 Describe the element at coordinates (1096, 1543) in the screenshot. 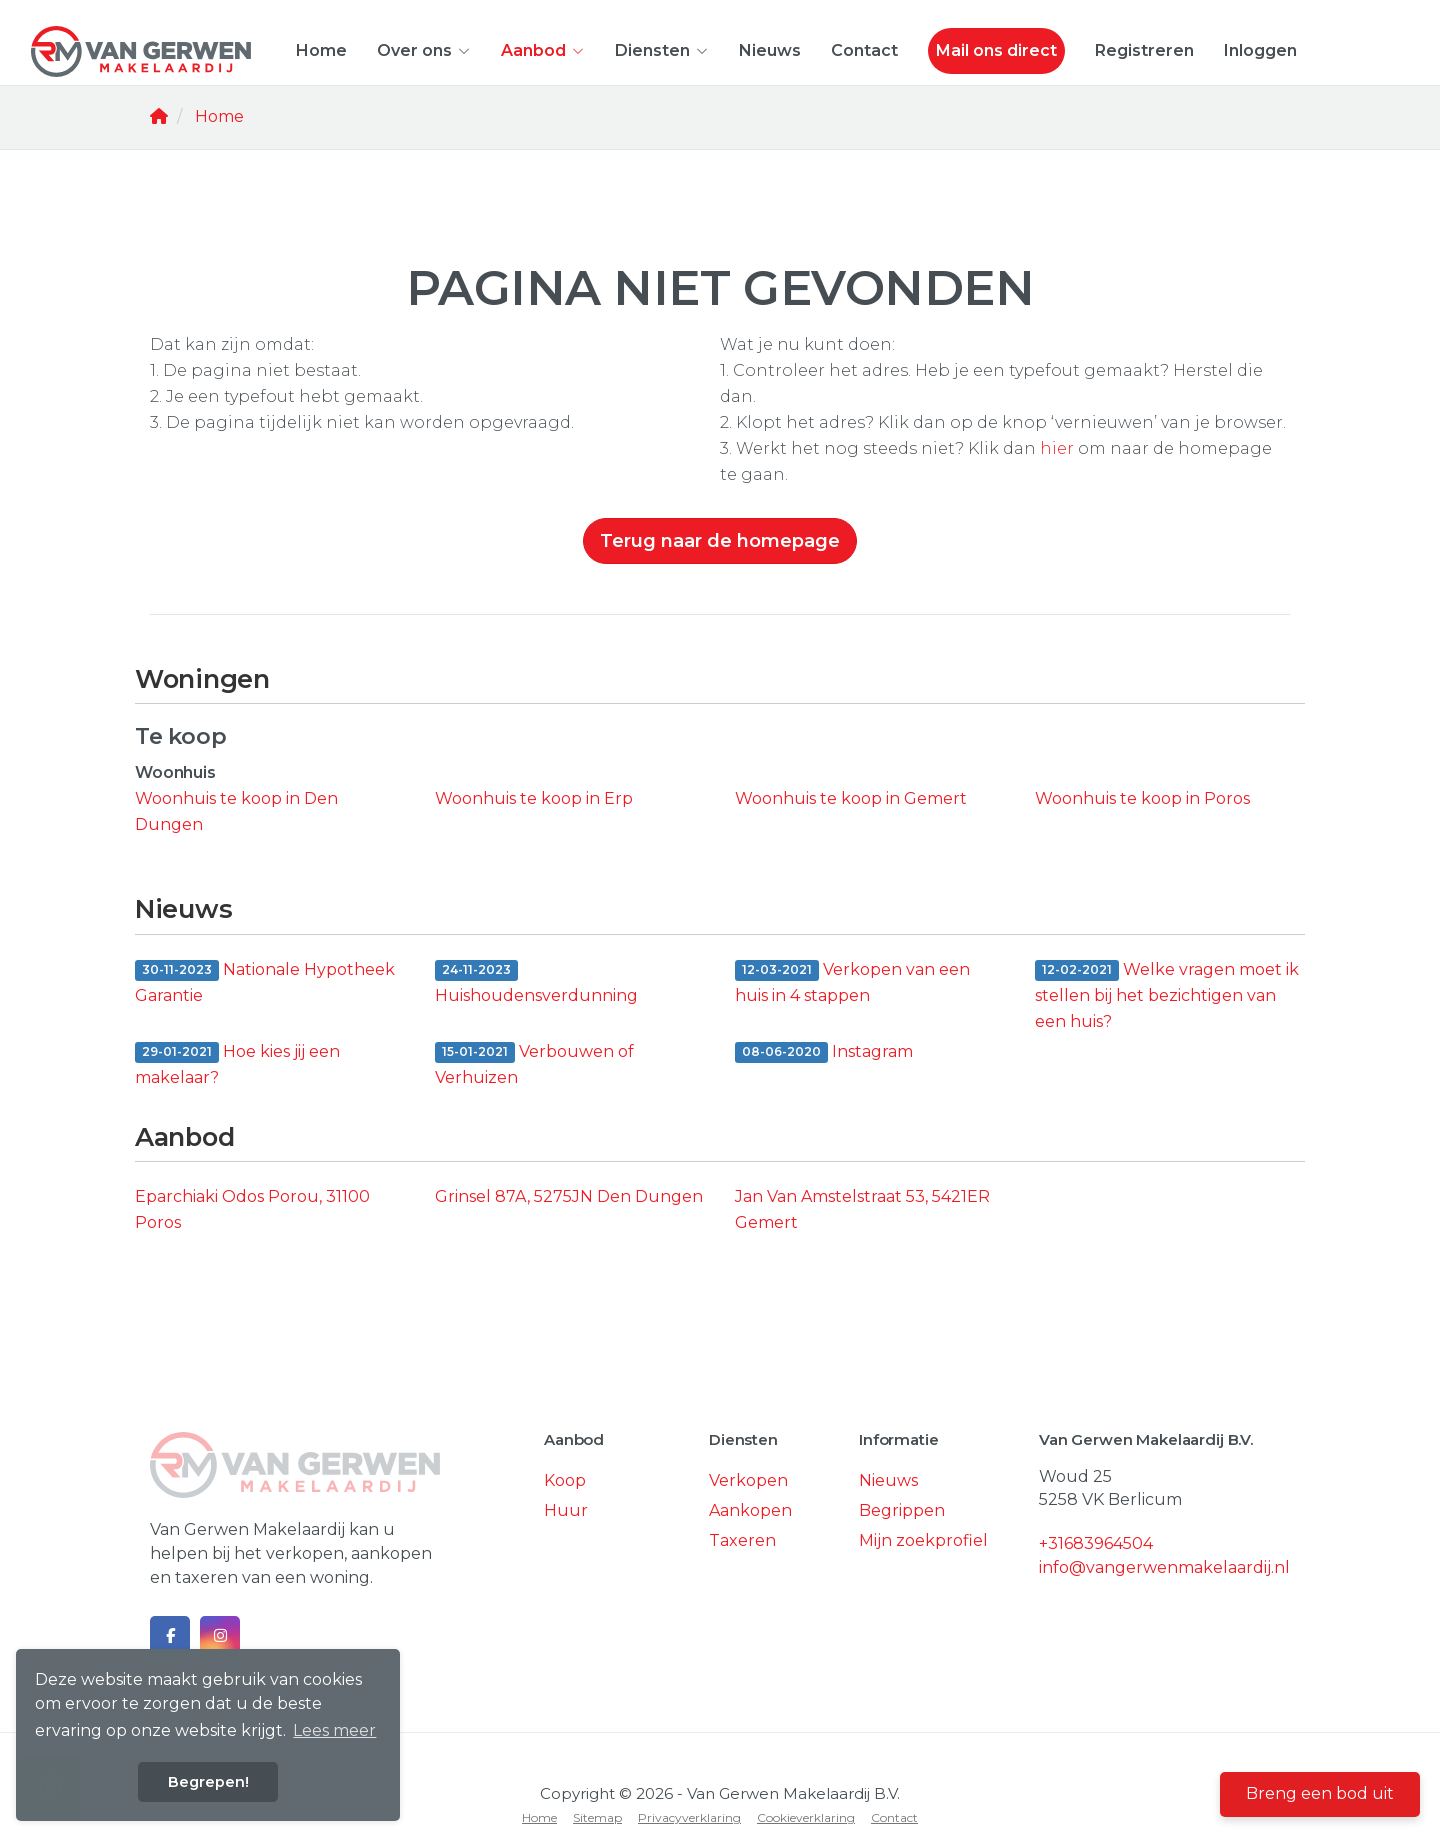

I see `+31683964504` at that location.